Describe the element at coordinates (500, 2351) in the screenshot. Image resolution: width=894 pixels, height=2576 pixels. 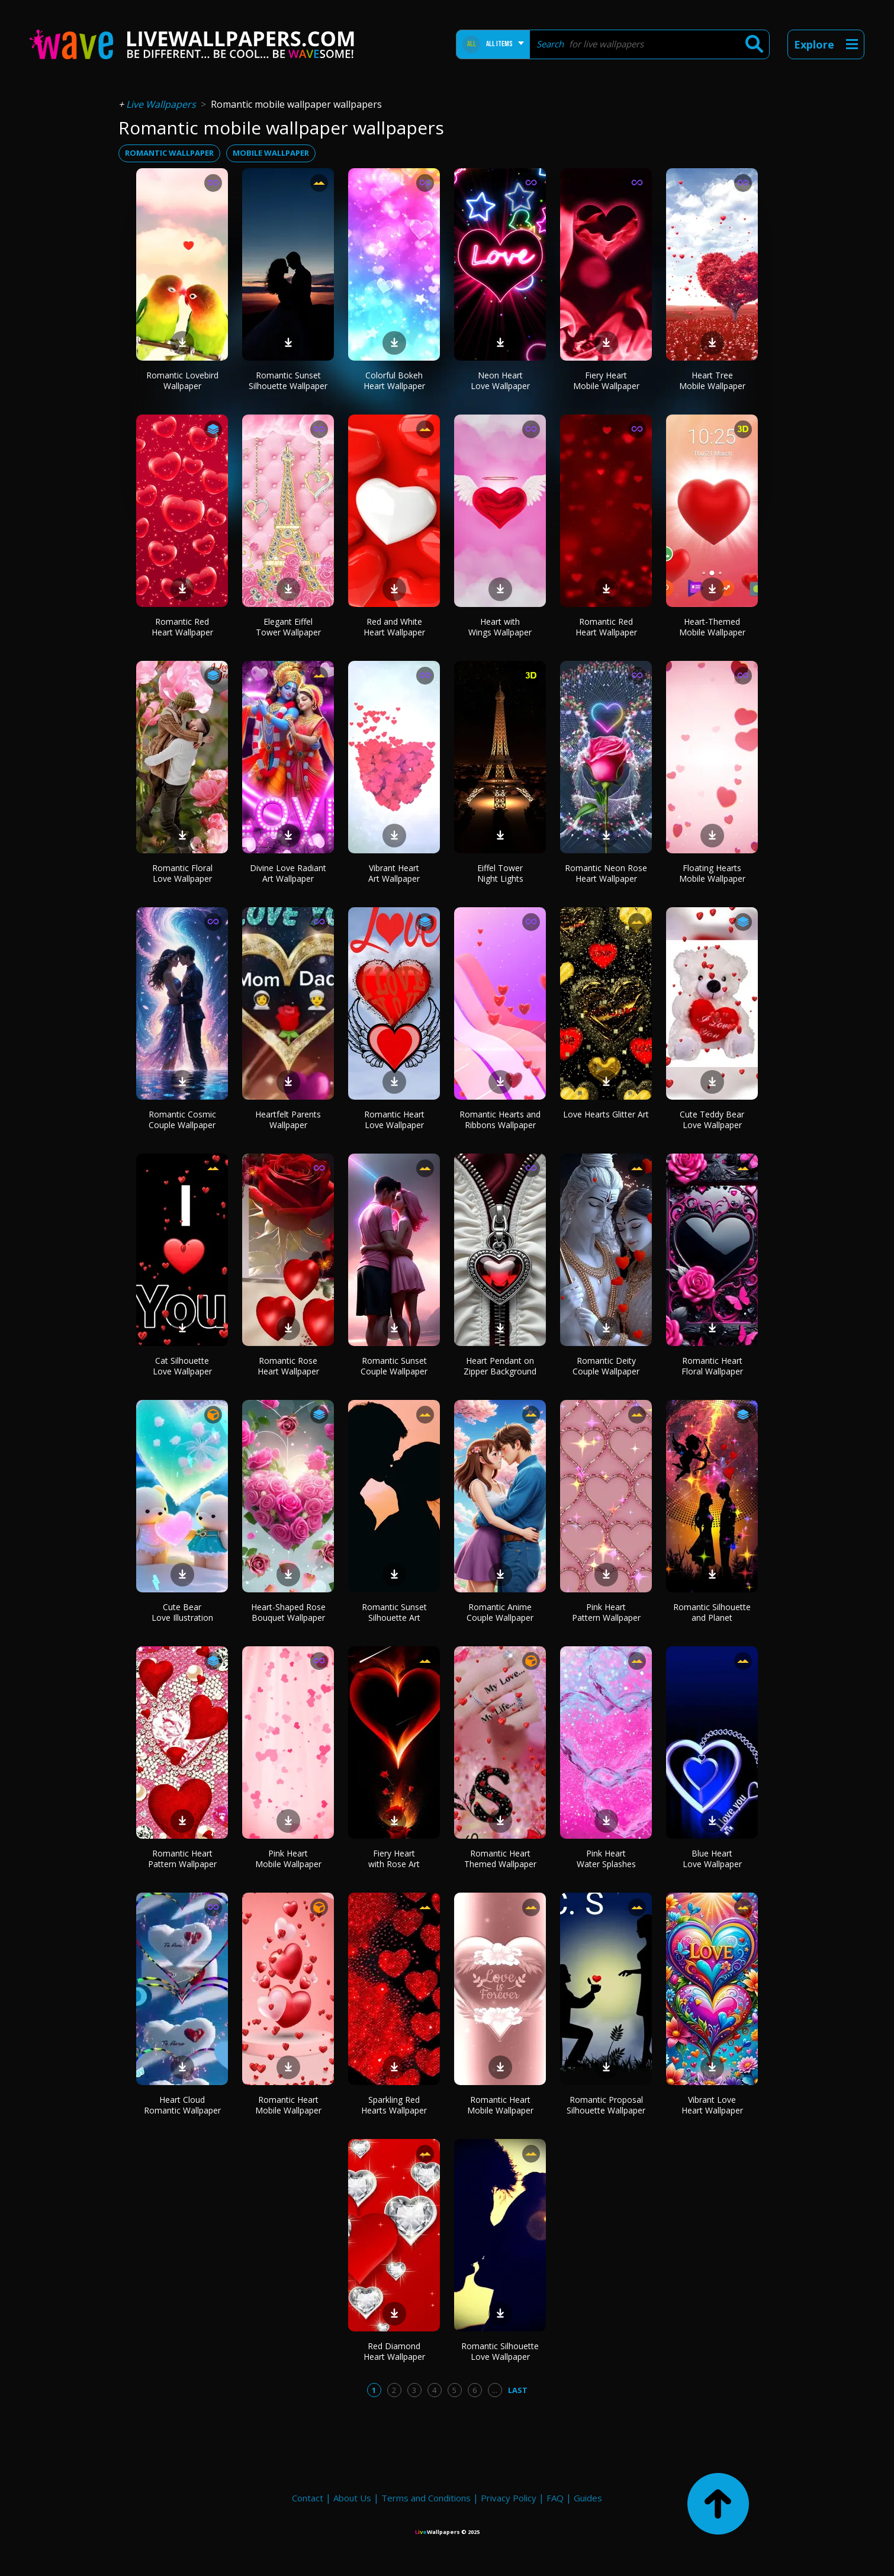
I see `Romantic Silhouette Love Wallpaper` at that location.